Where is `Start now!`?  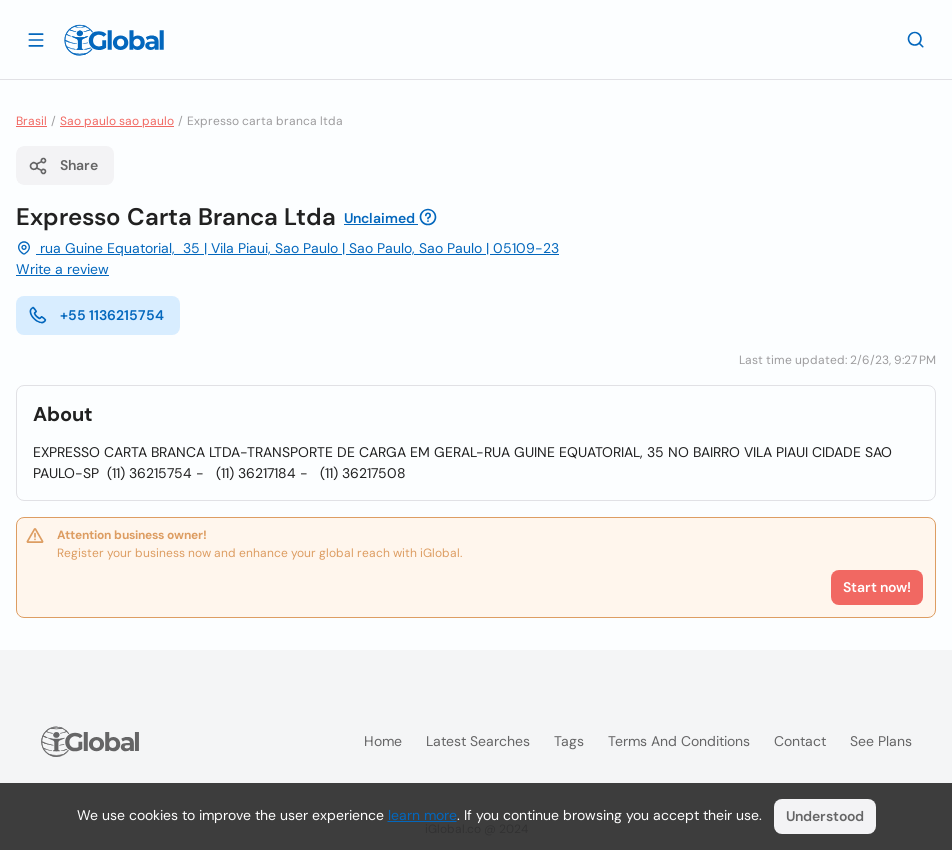
Start now! is located at coordinates (877, 587).